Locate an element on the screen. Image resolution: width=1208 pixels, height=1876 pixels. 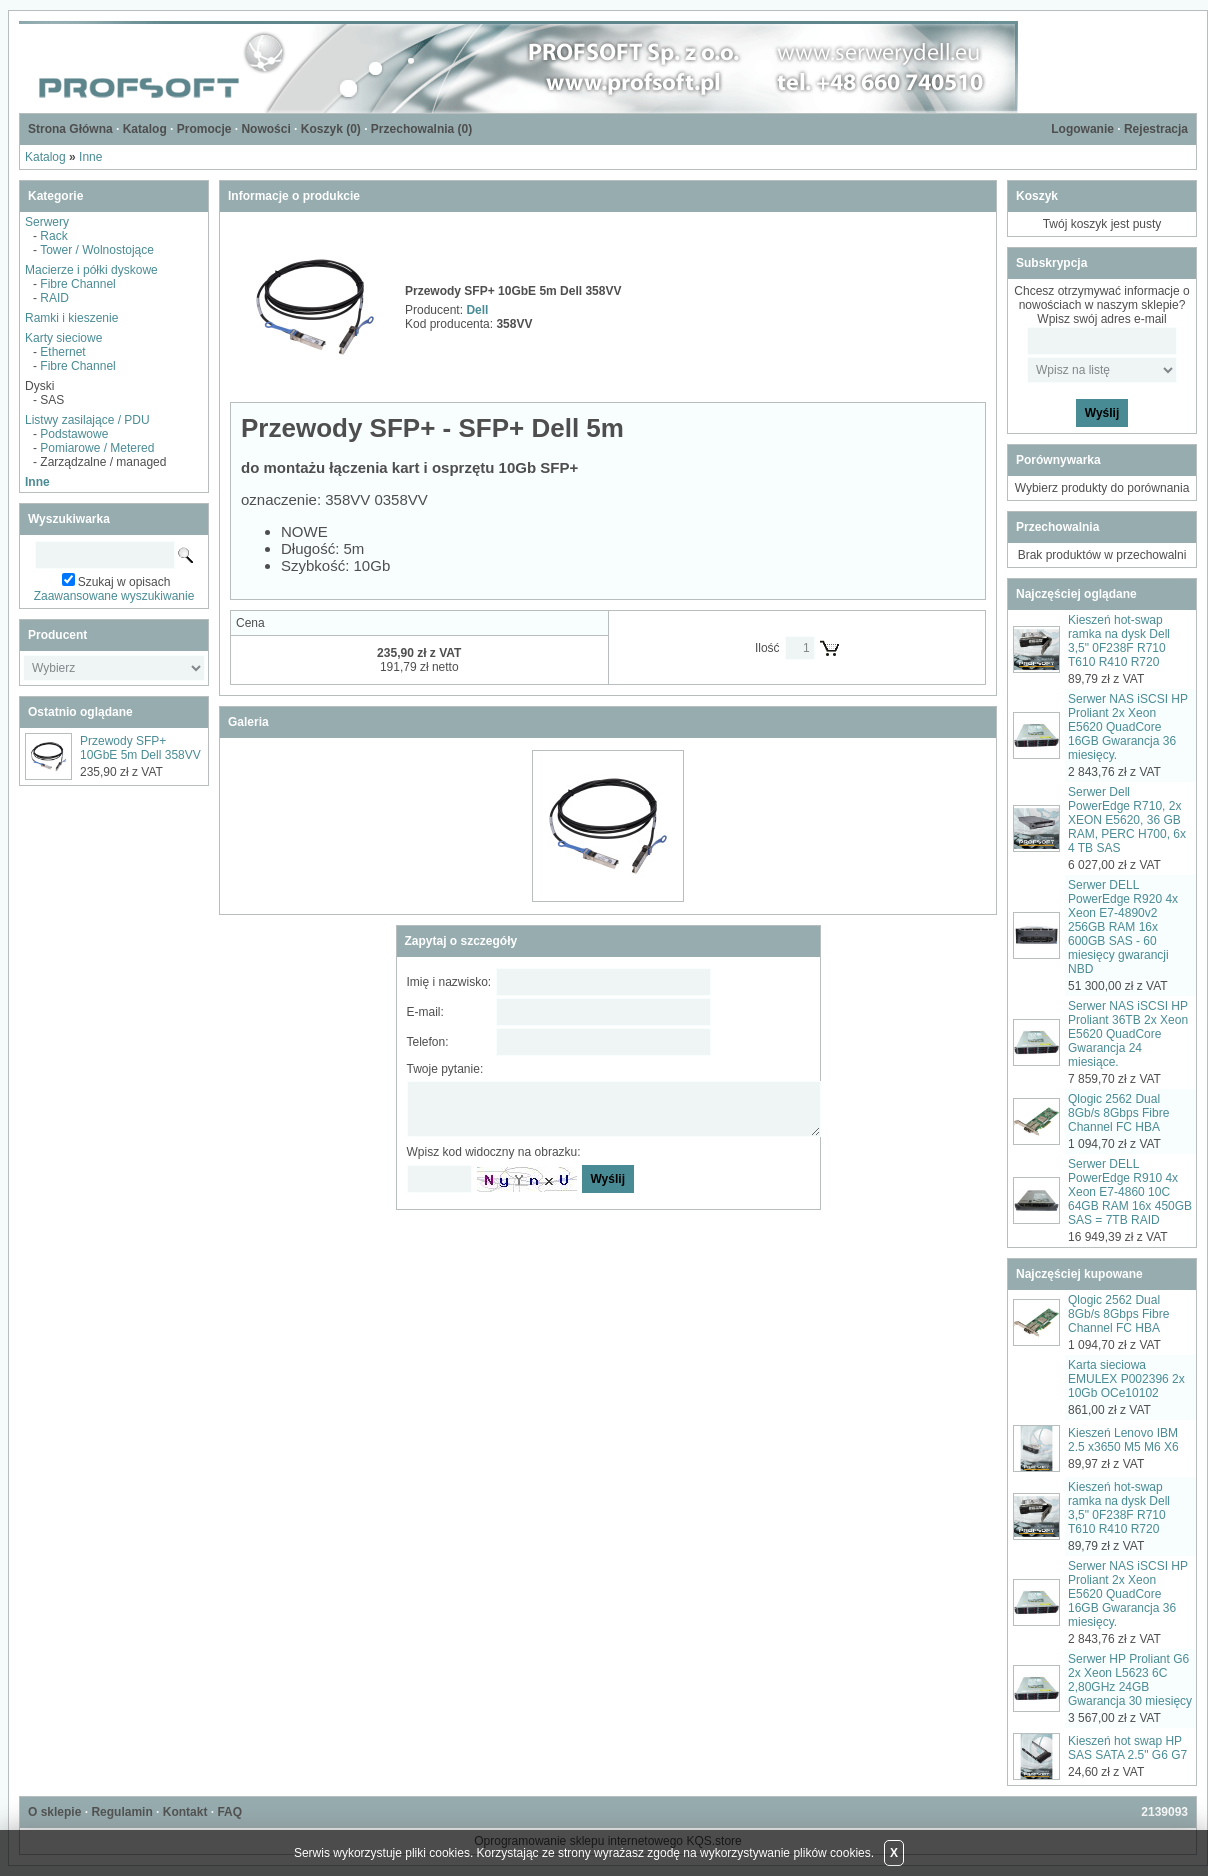
Regulamin is located at coordinates (121, 1812).